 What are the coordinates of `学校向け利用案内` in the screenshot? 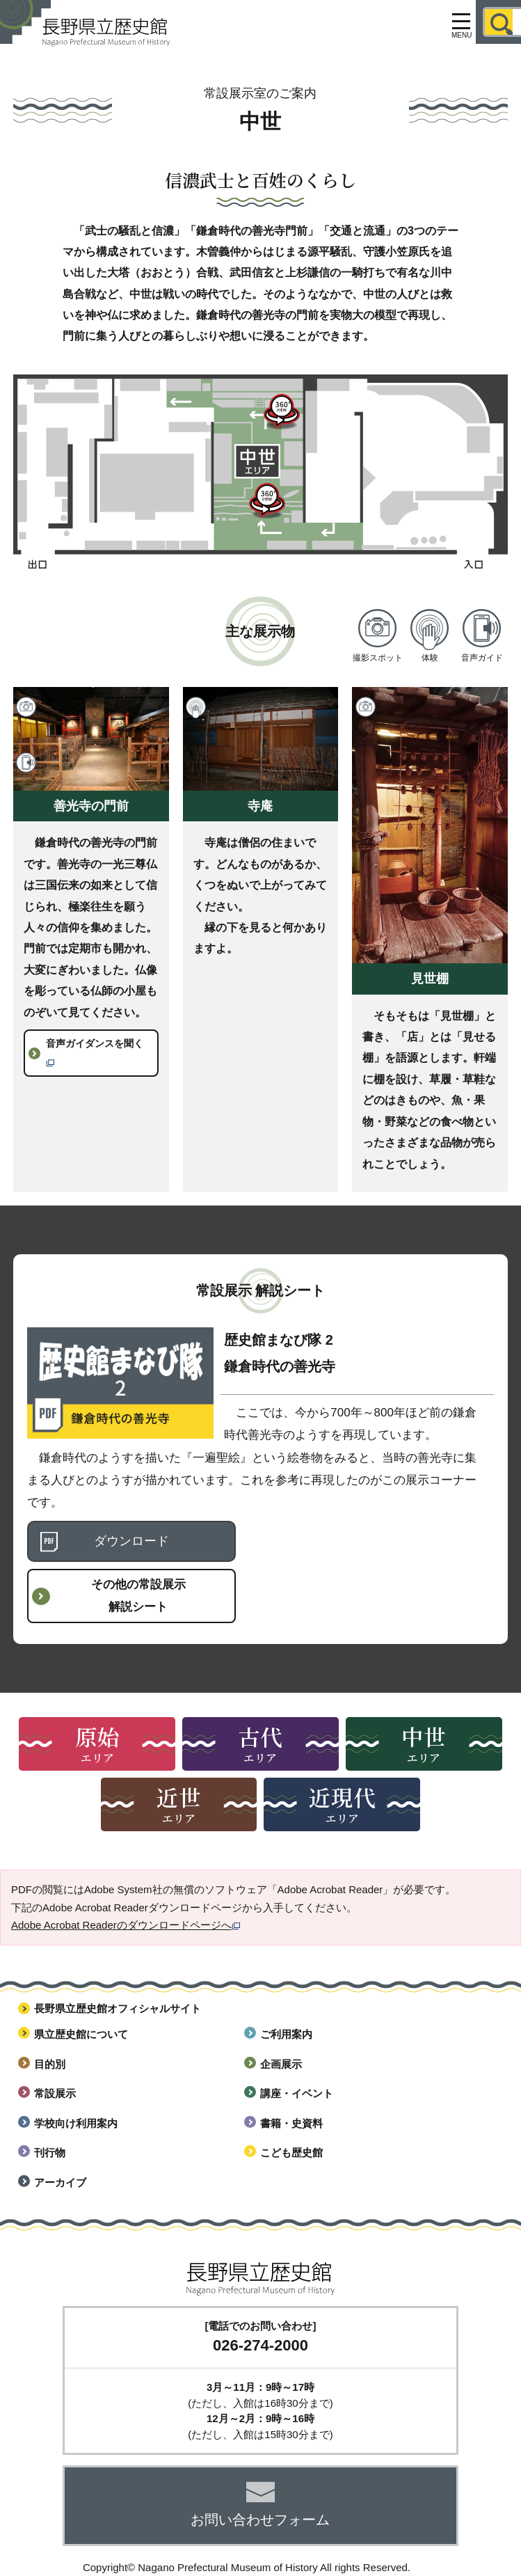 It's located at (76, 2123).